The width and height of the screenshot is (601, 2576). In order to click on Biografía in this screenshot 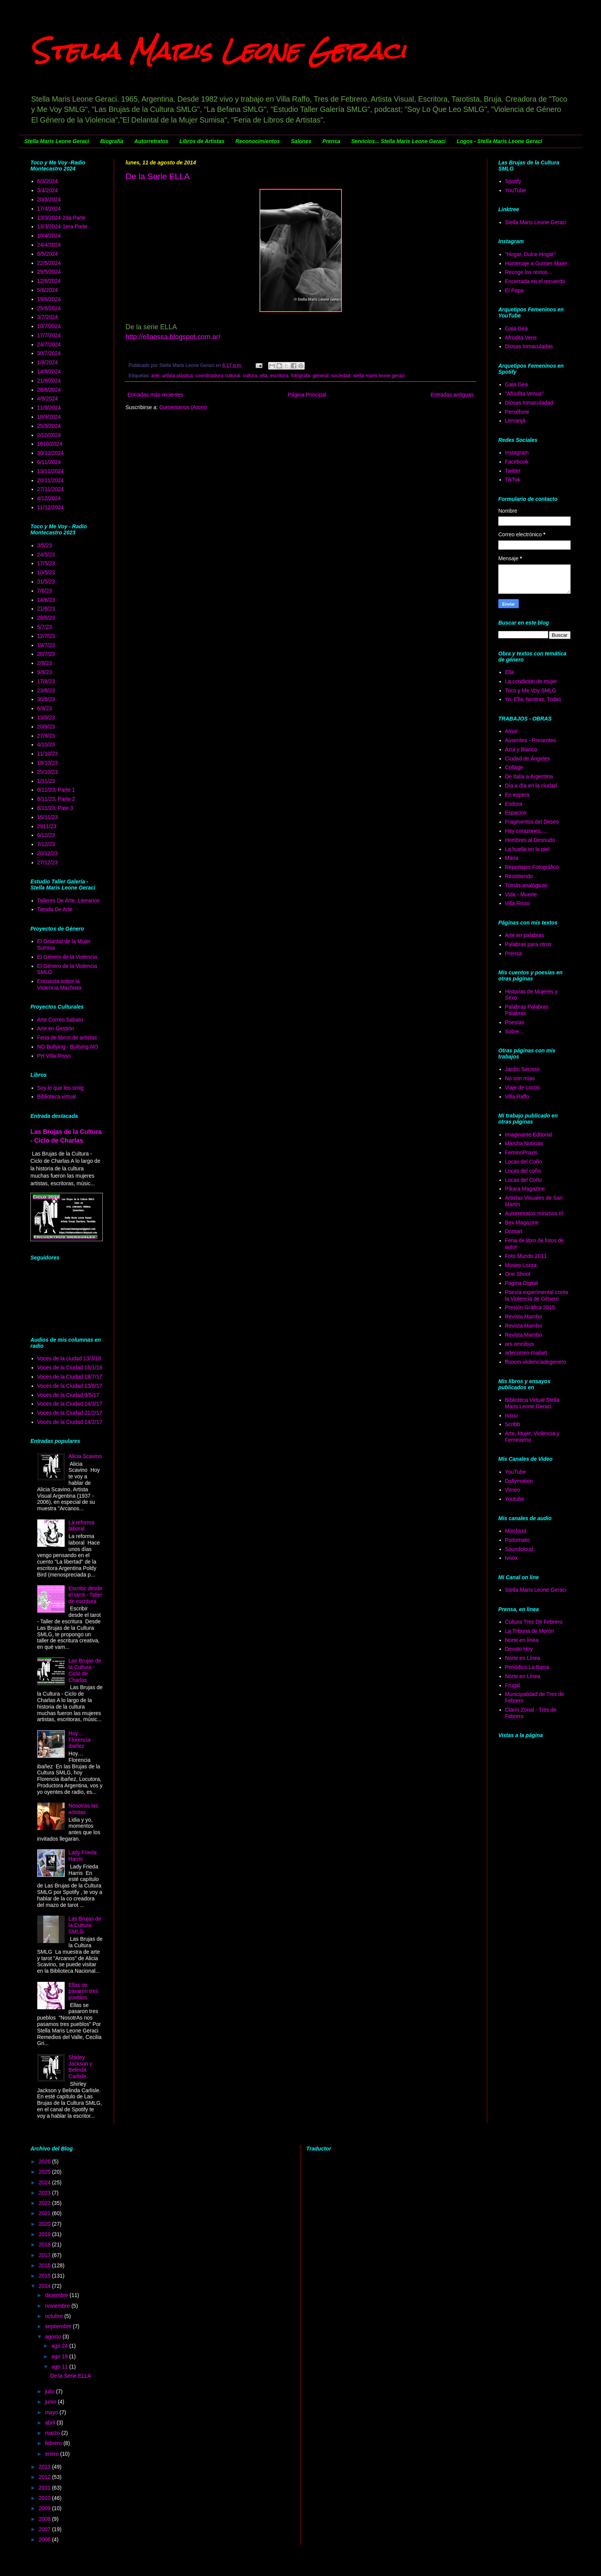, I will do `click(111, 141)`.